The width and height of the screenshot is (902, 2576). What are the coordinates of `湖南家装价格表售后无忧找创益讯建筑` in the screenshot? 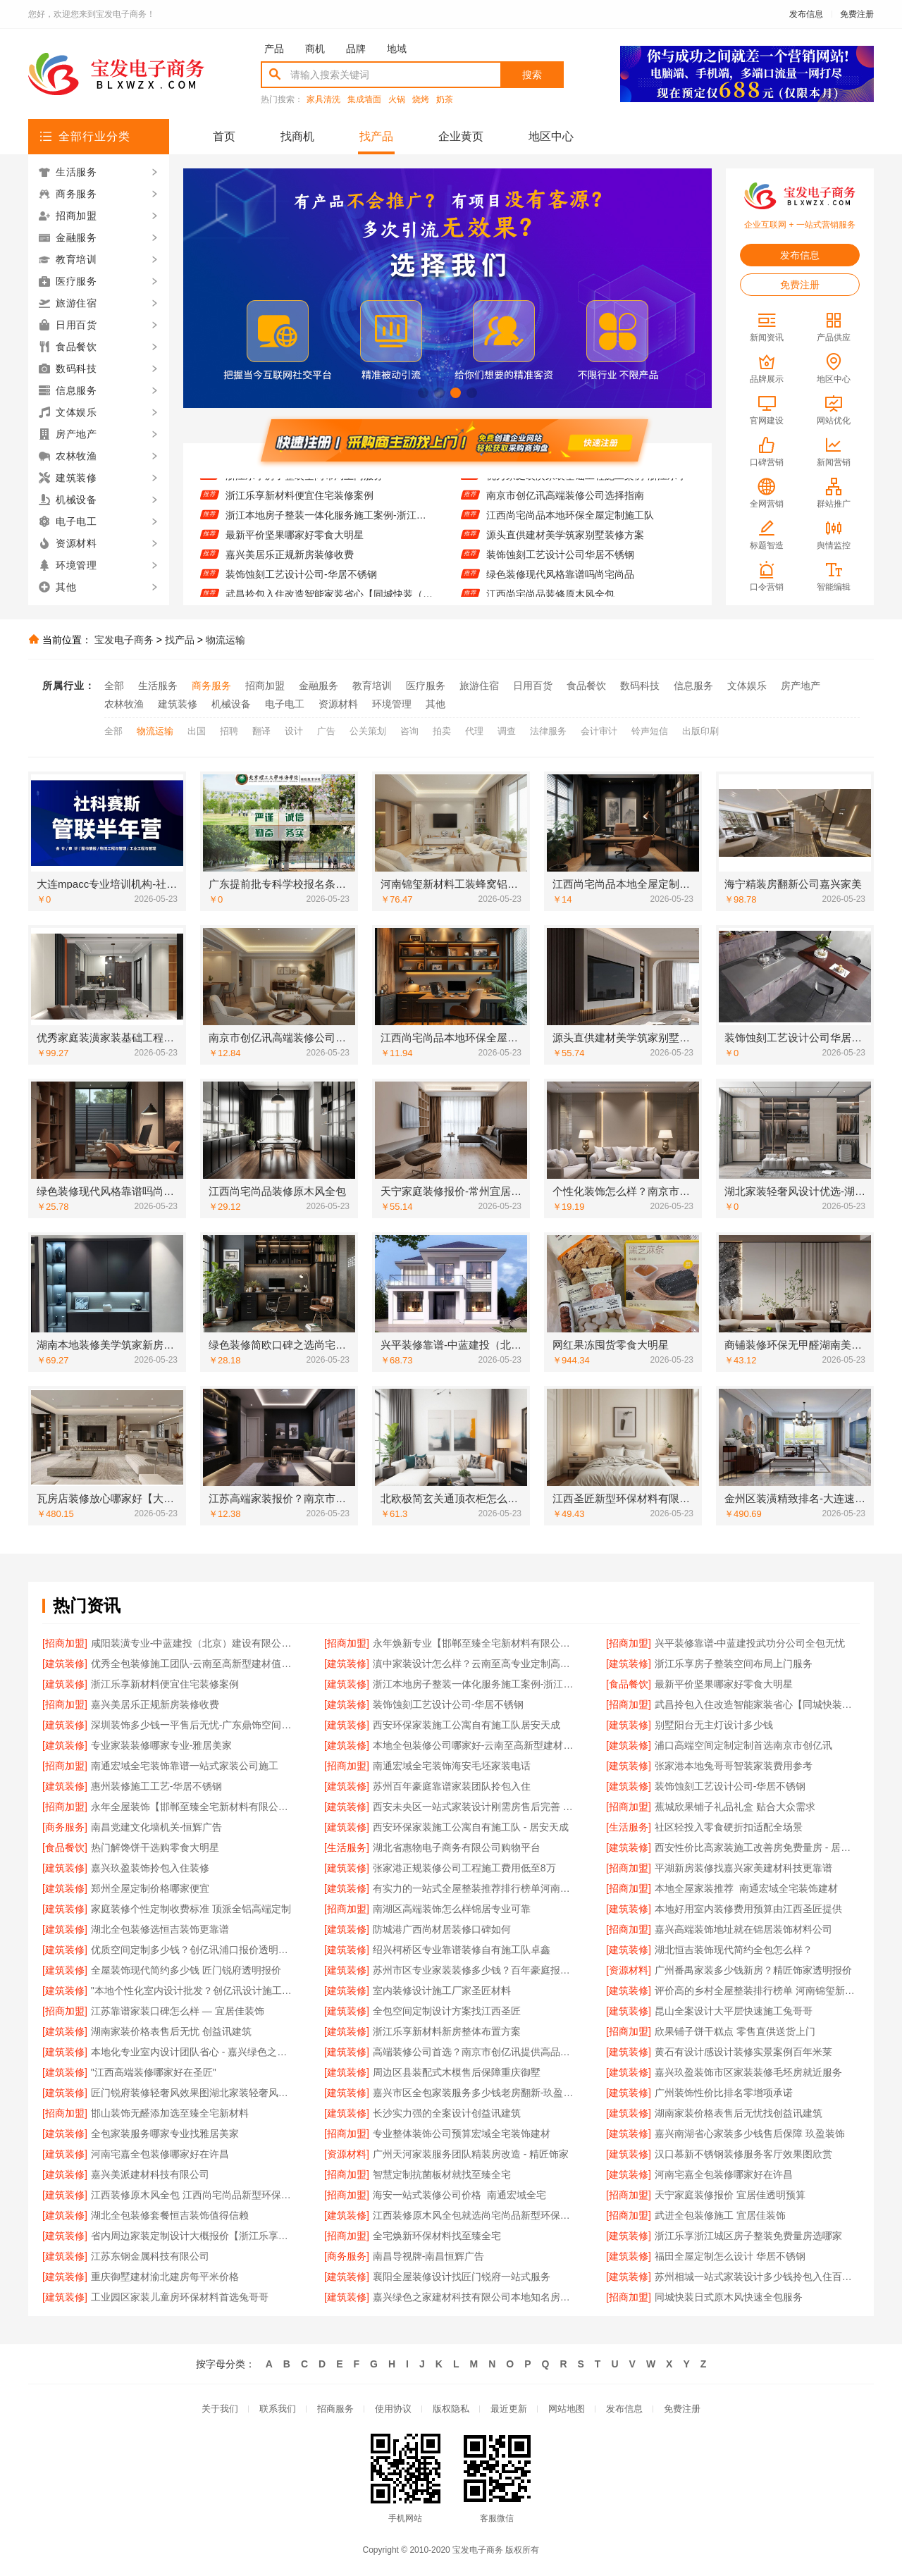 It's located at (738, 2113).